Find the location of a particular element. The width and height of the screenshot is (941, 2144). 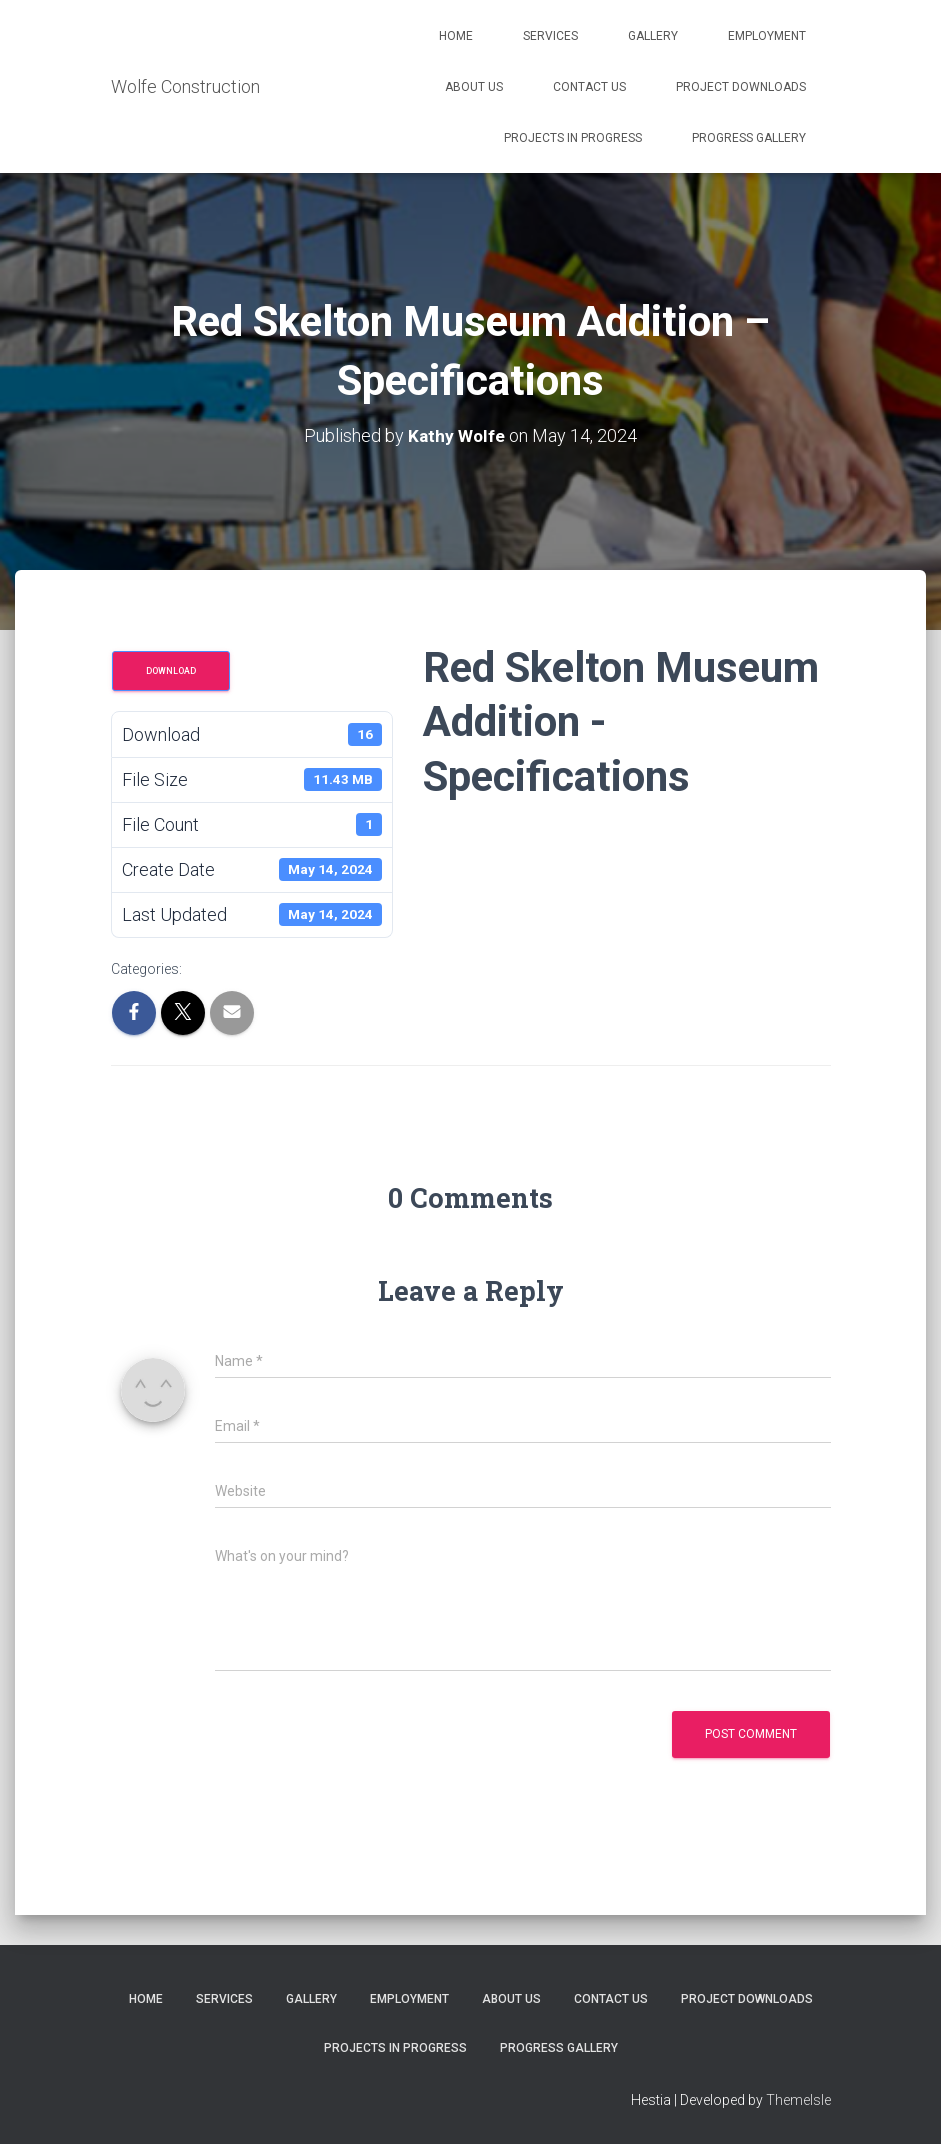

Employment is located at coordinates (767, 36).